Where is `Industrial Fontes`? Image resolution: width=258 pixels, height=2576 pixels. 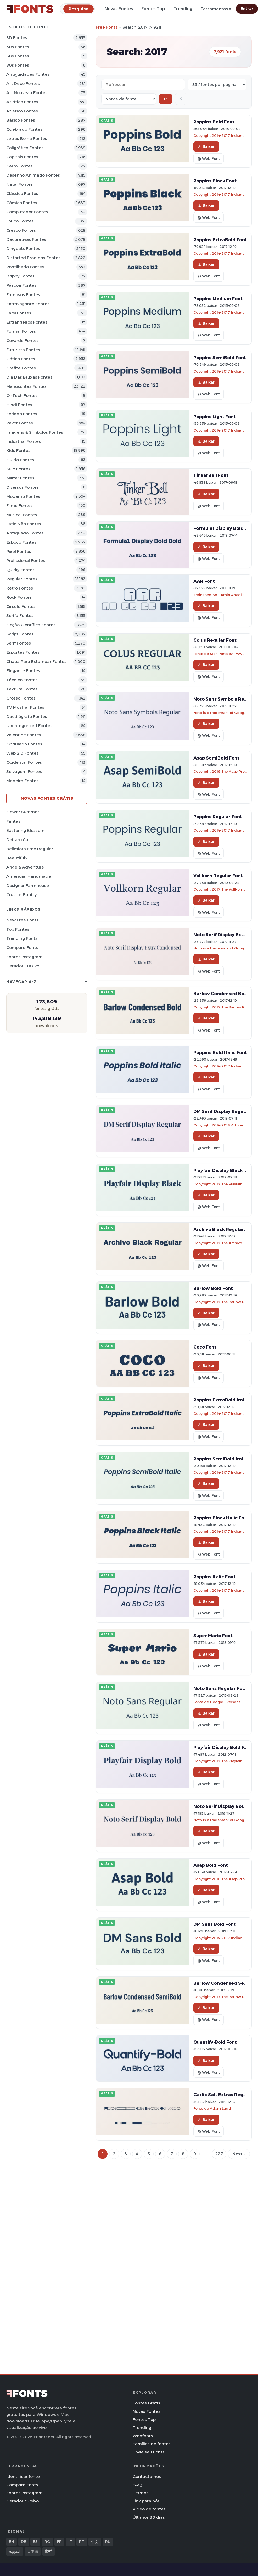 Industrial Fontes is located at coordinates (23, 441).